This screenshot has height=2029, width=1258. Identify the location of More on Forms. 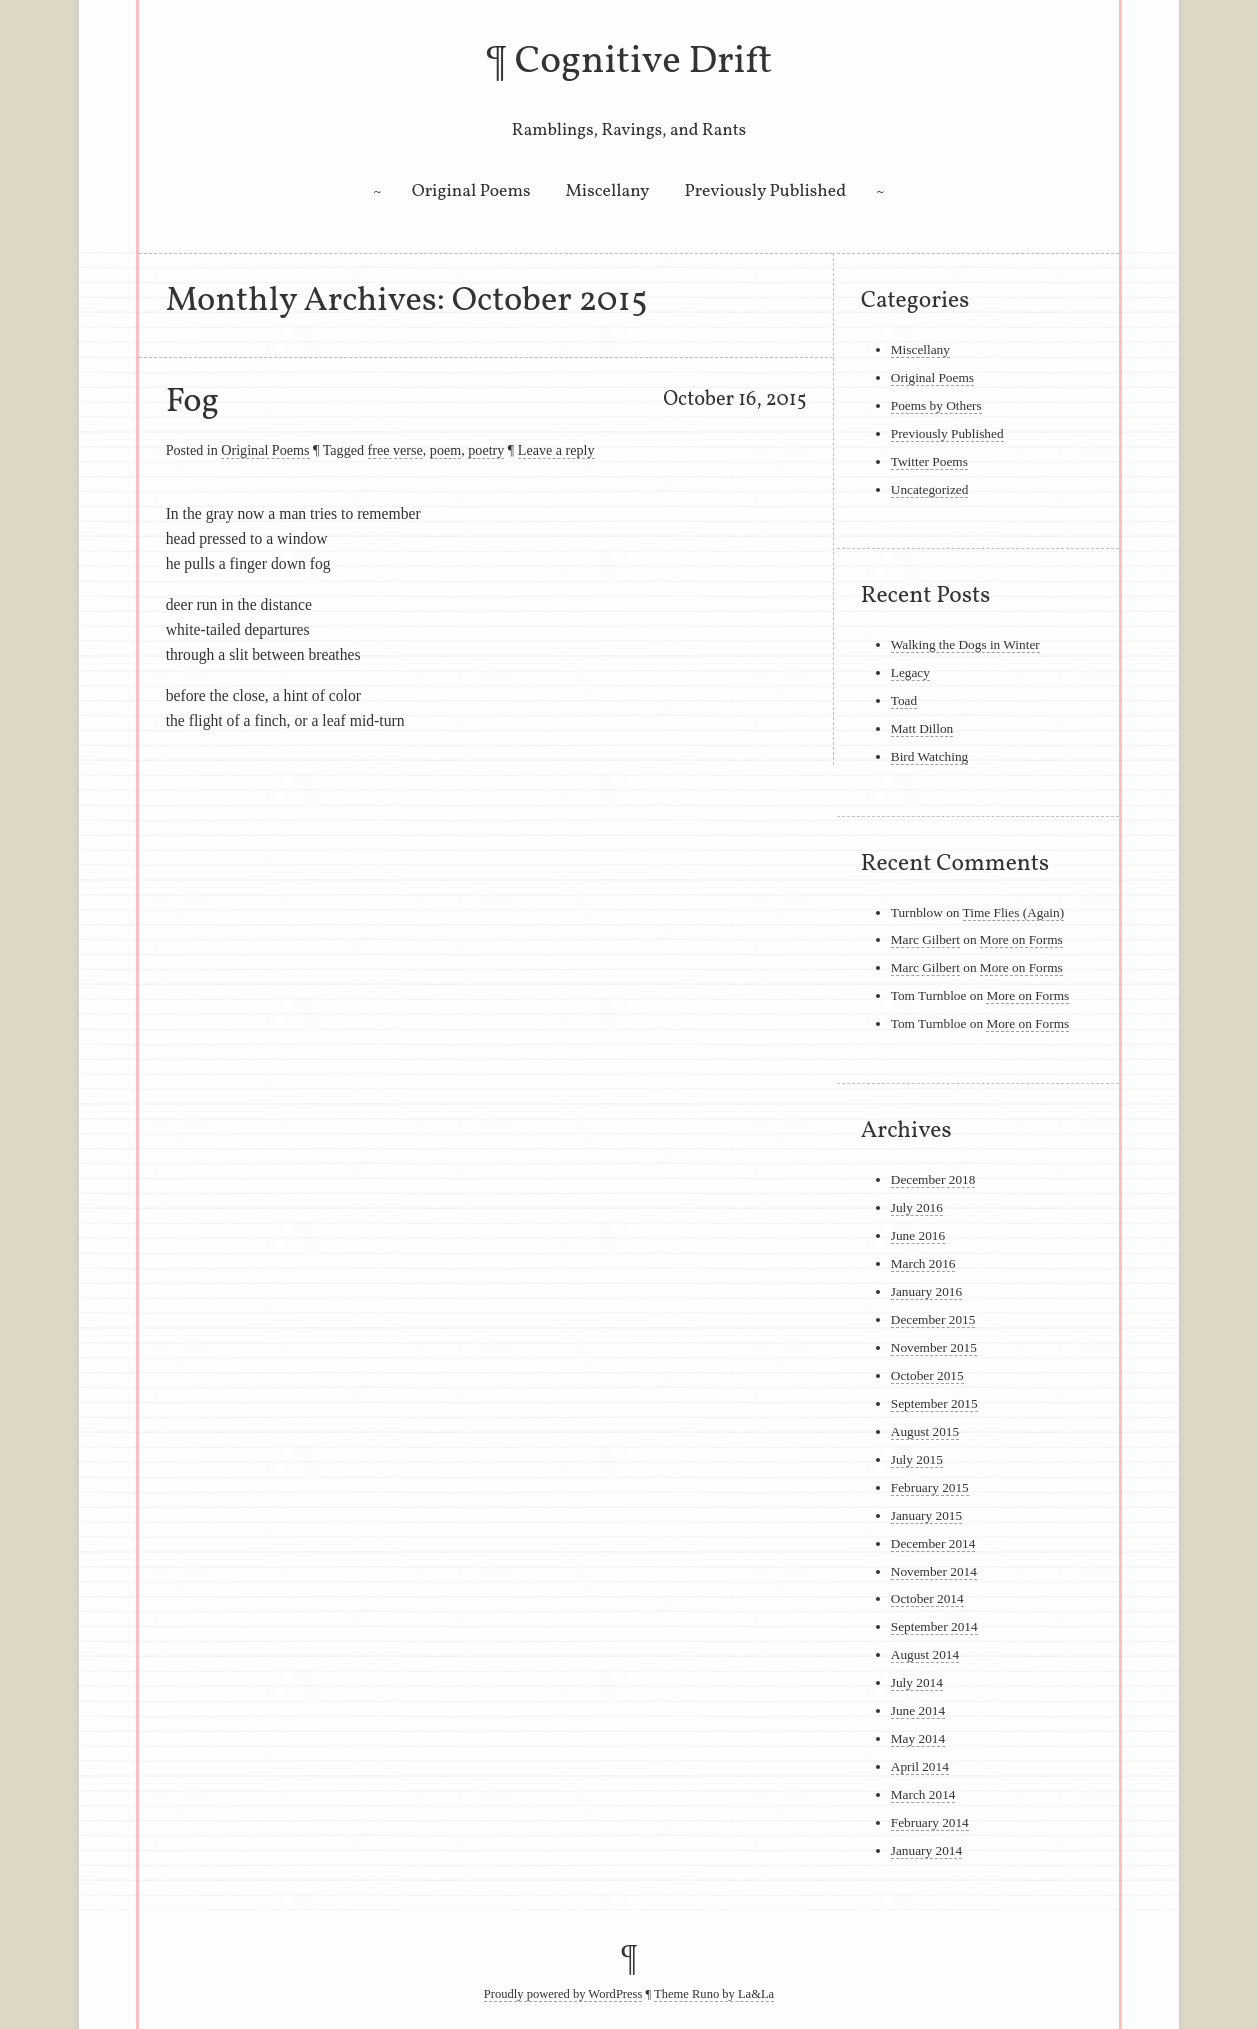
(1021, 939).